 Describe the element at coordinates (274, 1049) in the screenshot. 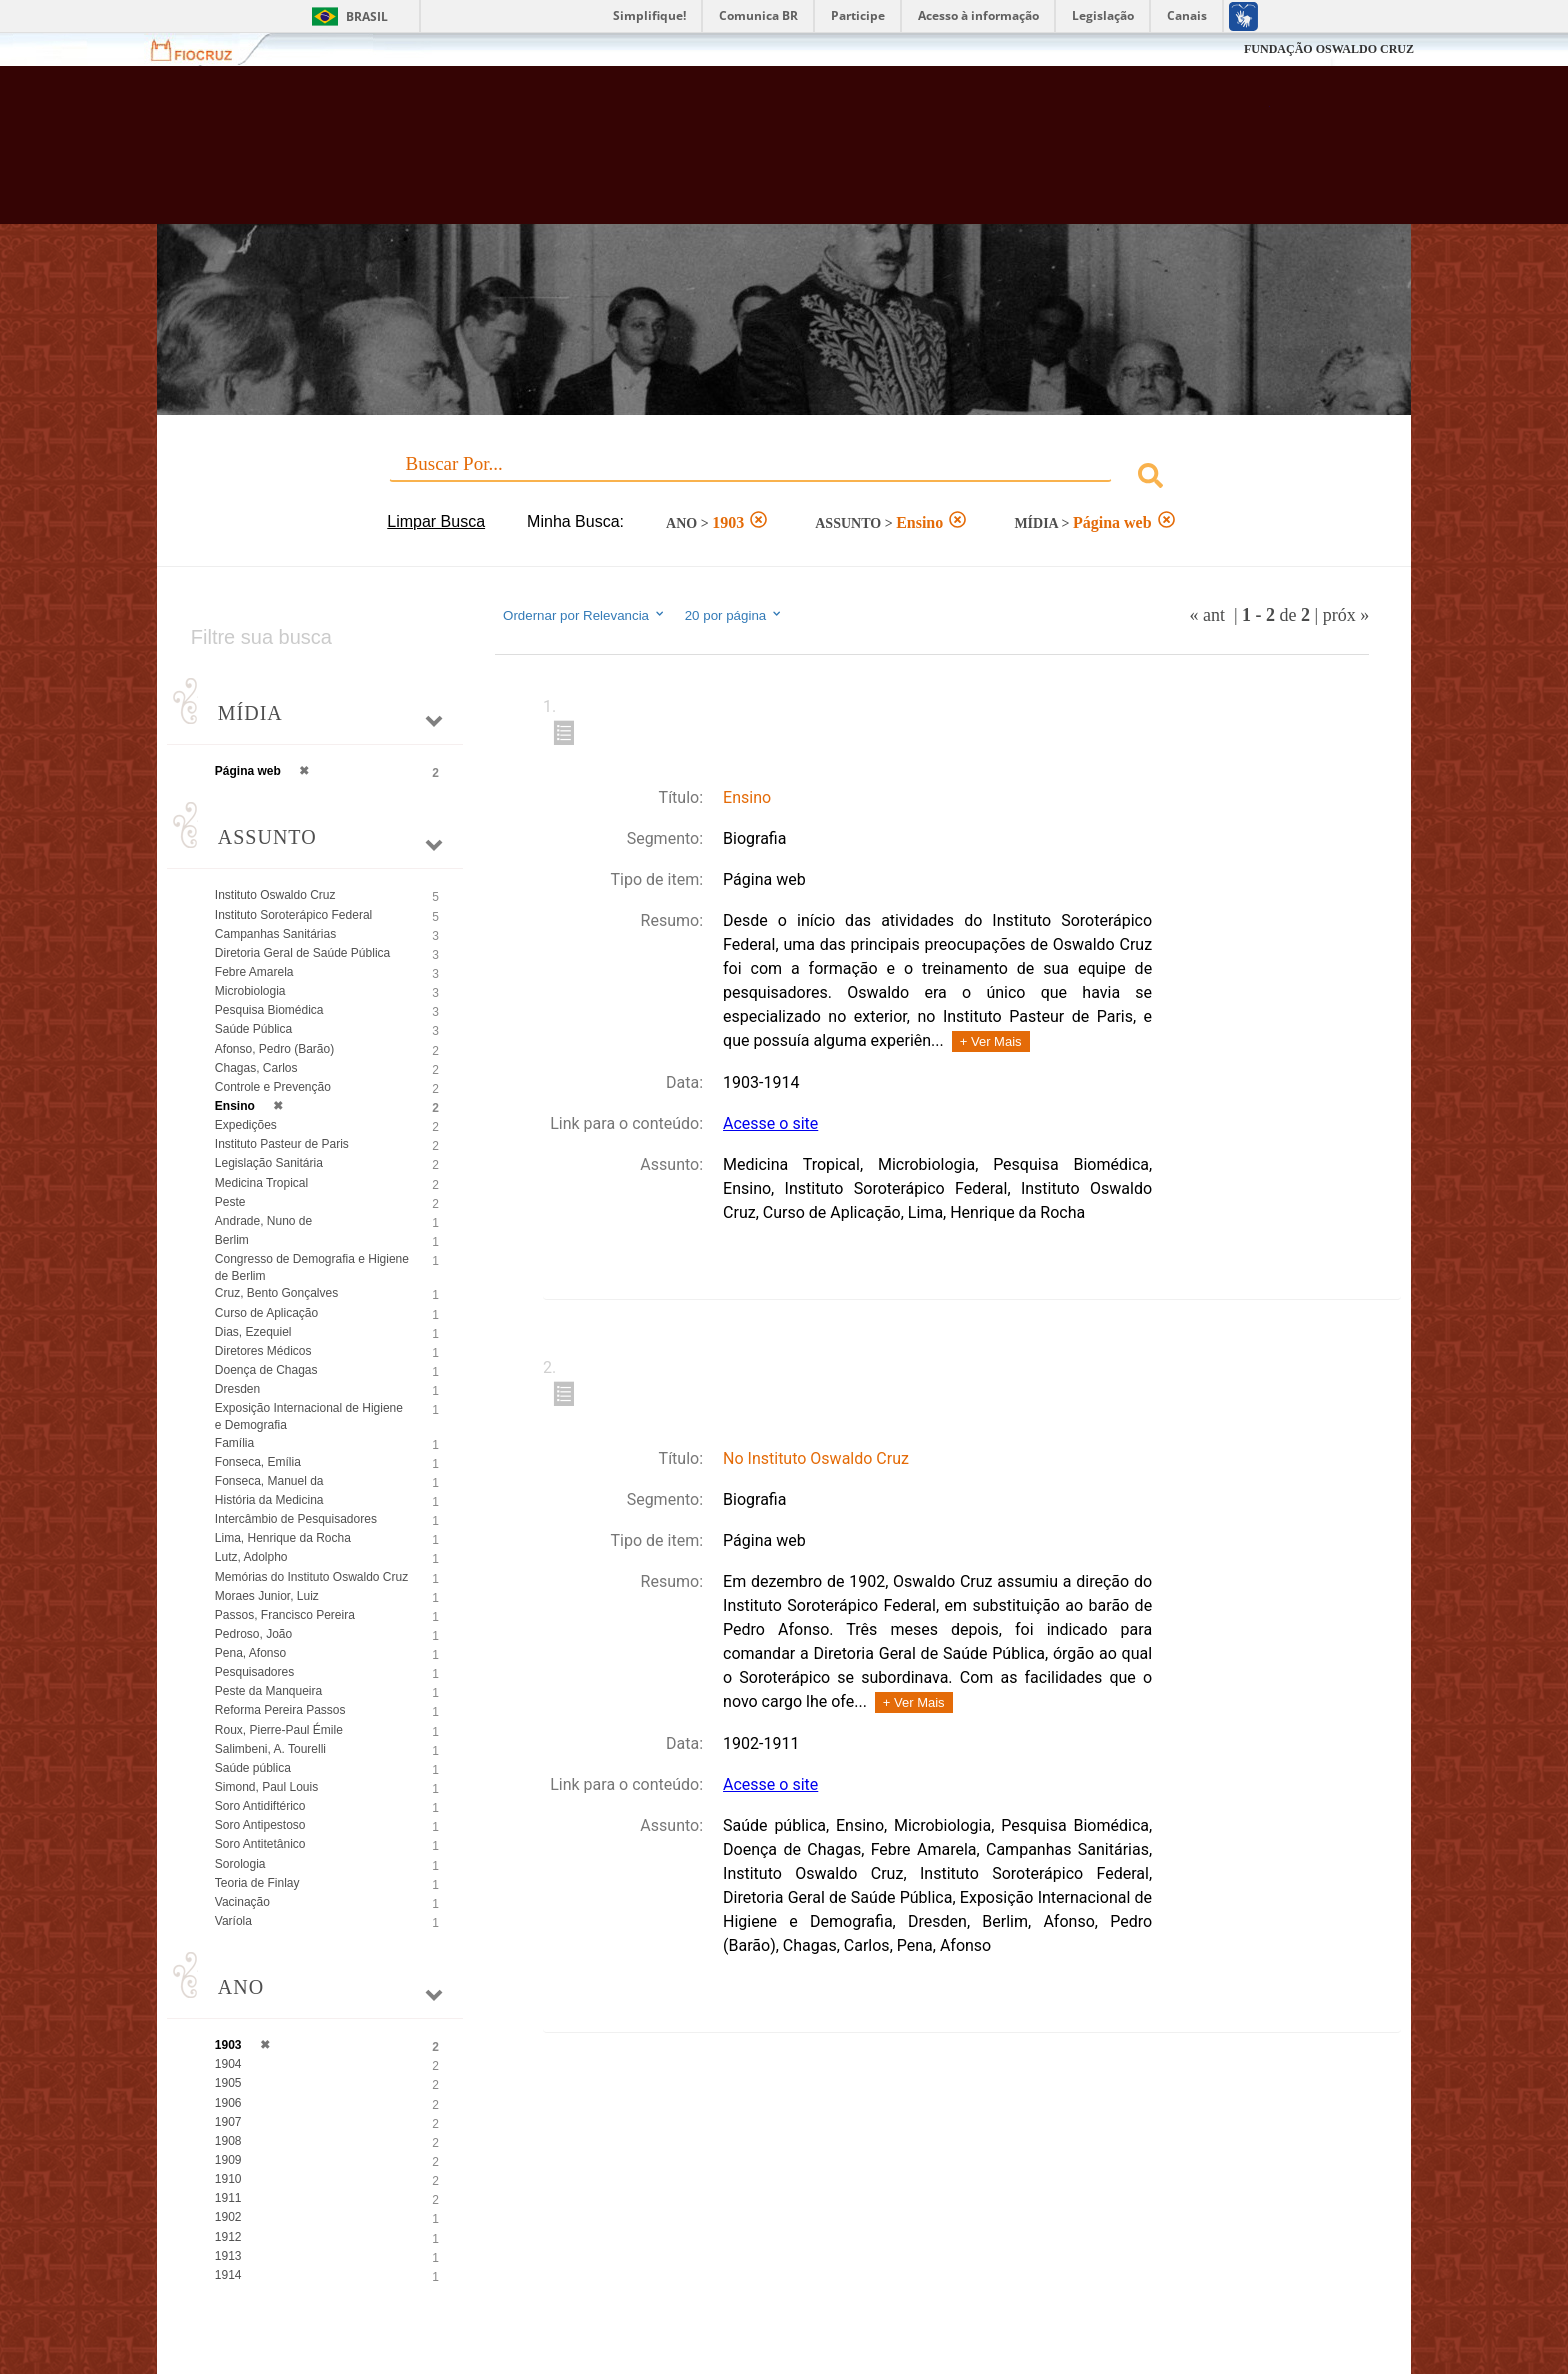

I see `Afonso, Pedro (Barão)` at that location.